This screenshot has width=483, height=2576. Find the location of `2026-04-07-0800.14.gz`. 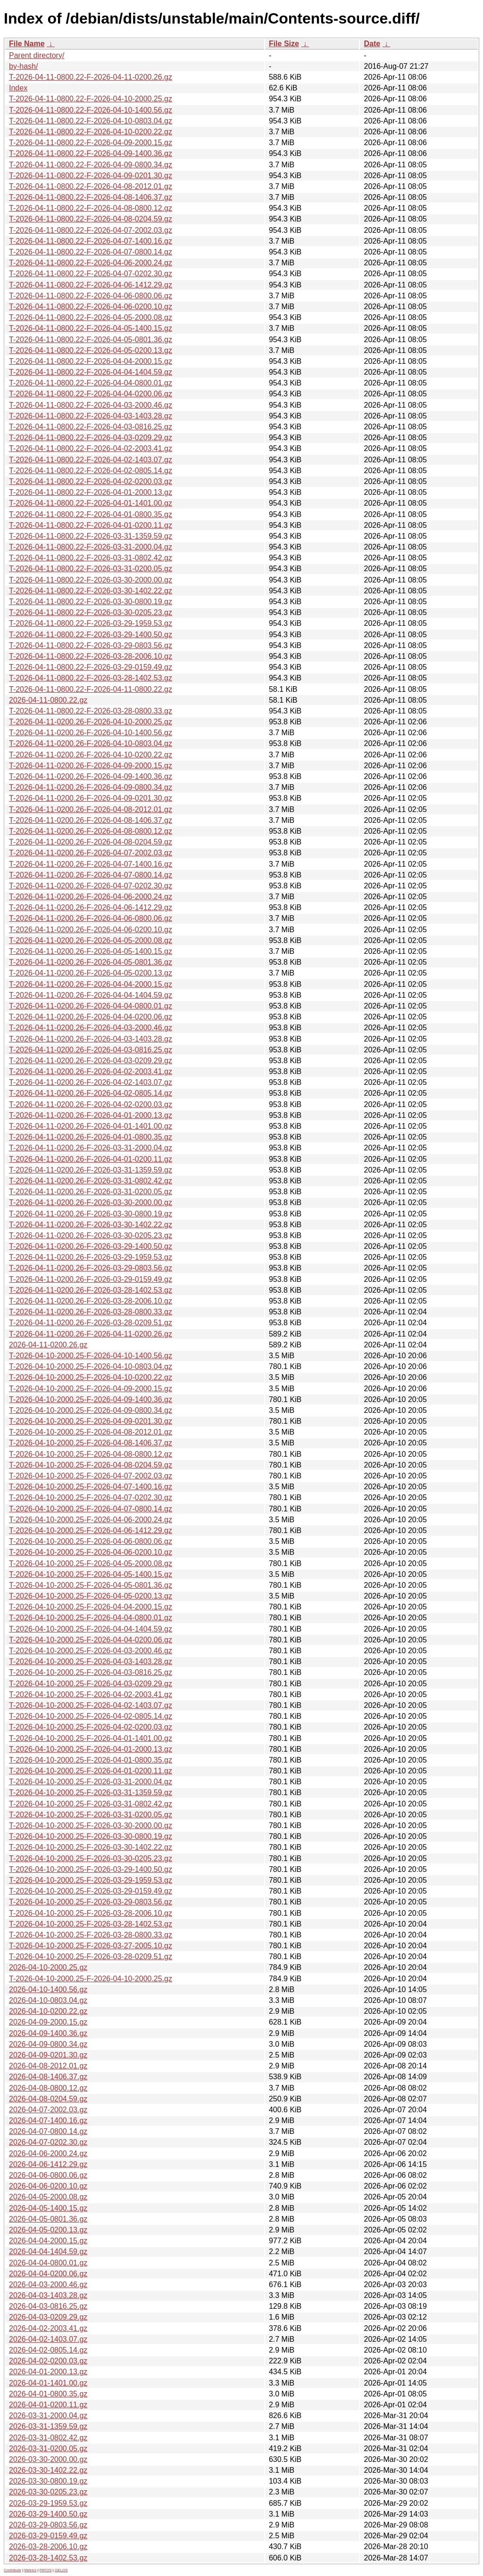

2026-04-07-0800.14.gz is located at coordinates (48, 2131).